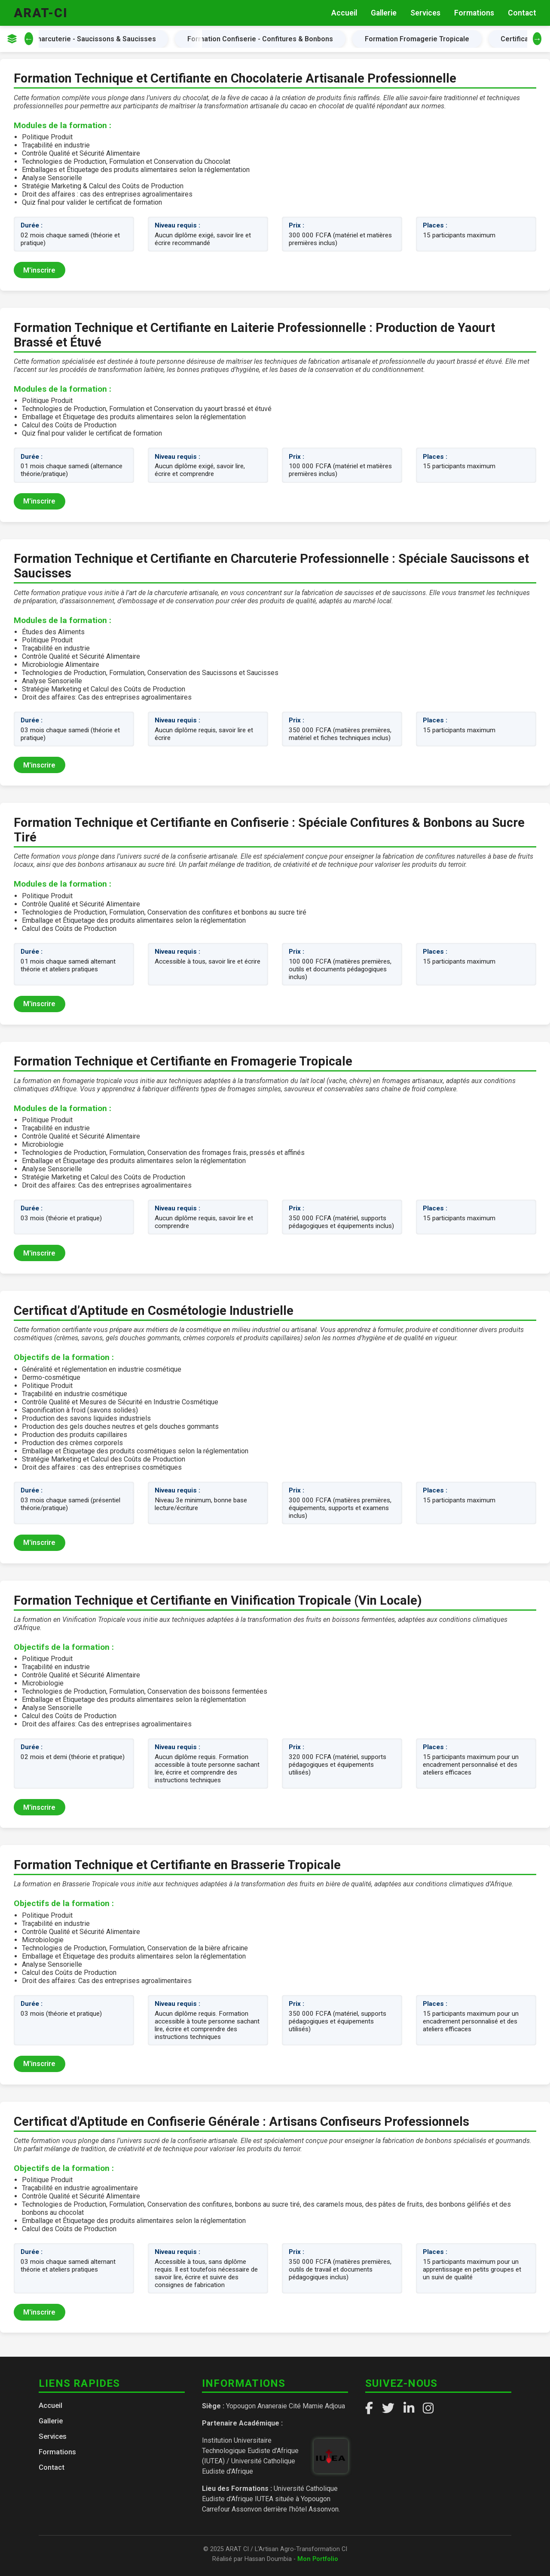  Describe the element at coordinates (39, 270) in the screenshot. I see `M'inscrire` at that location.